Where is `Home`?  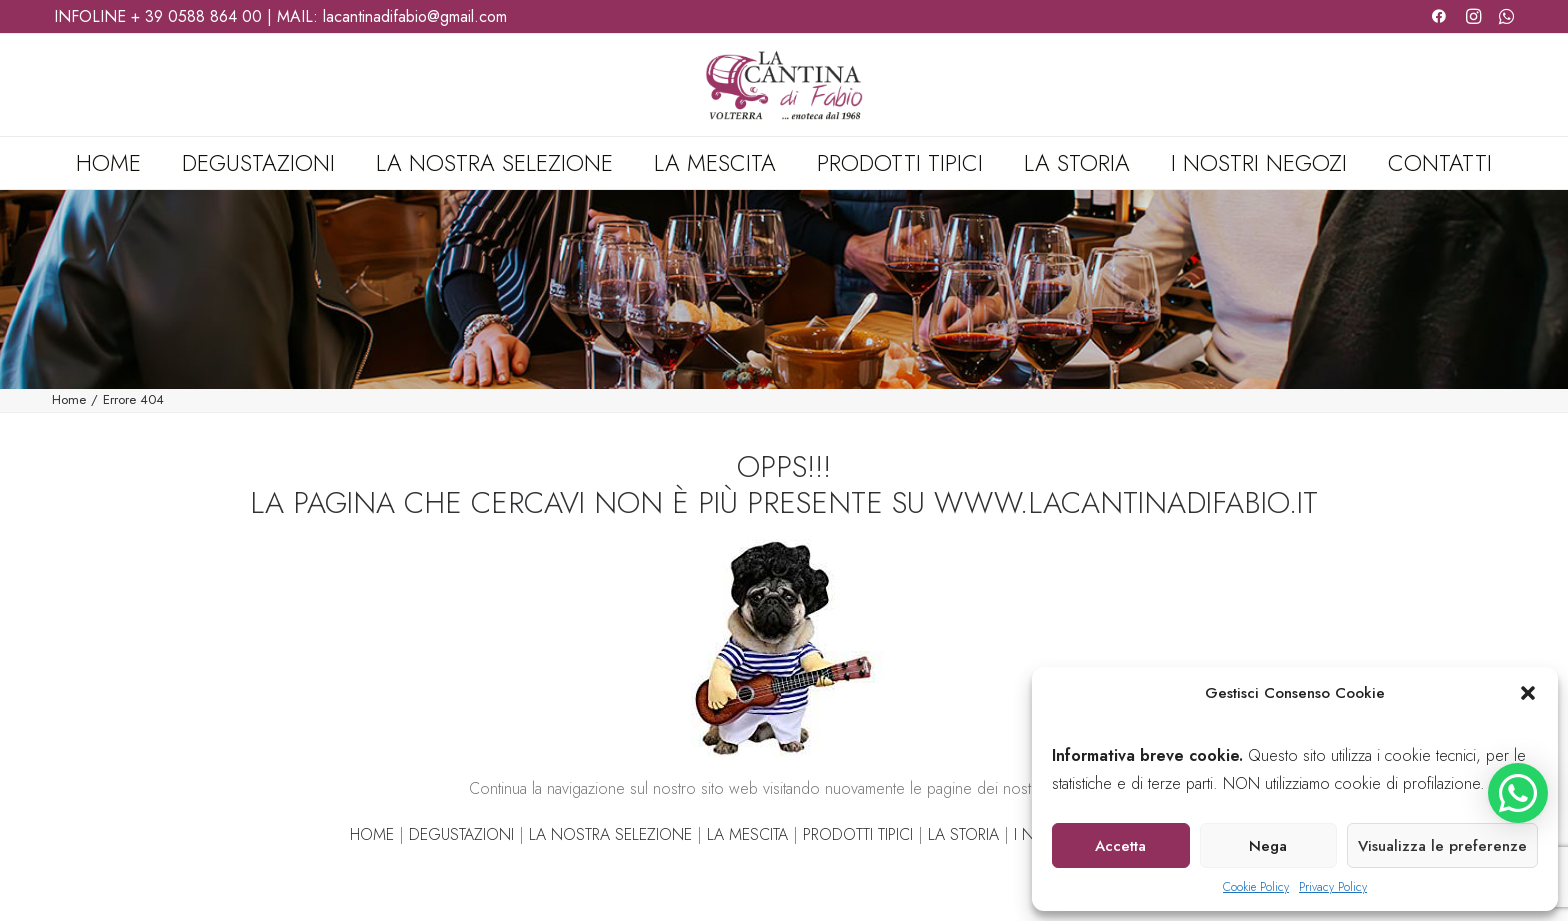 Home is located at coordinates (108, 163).